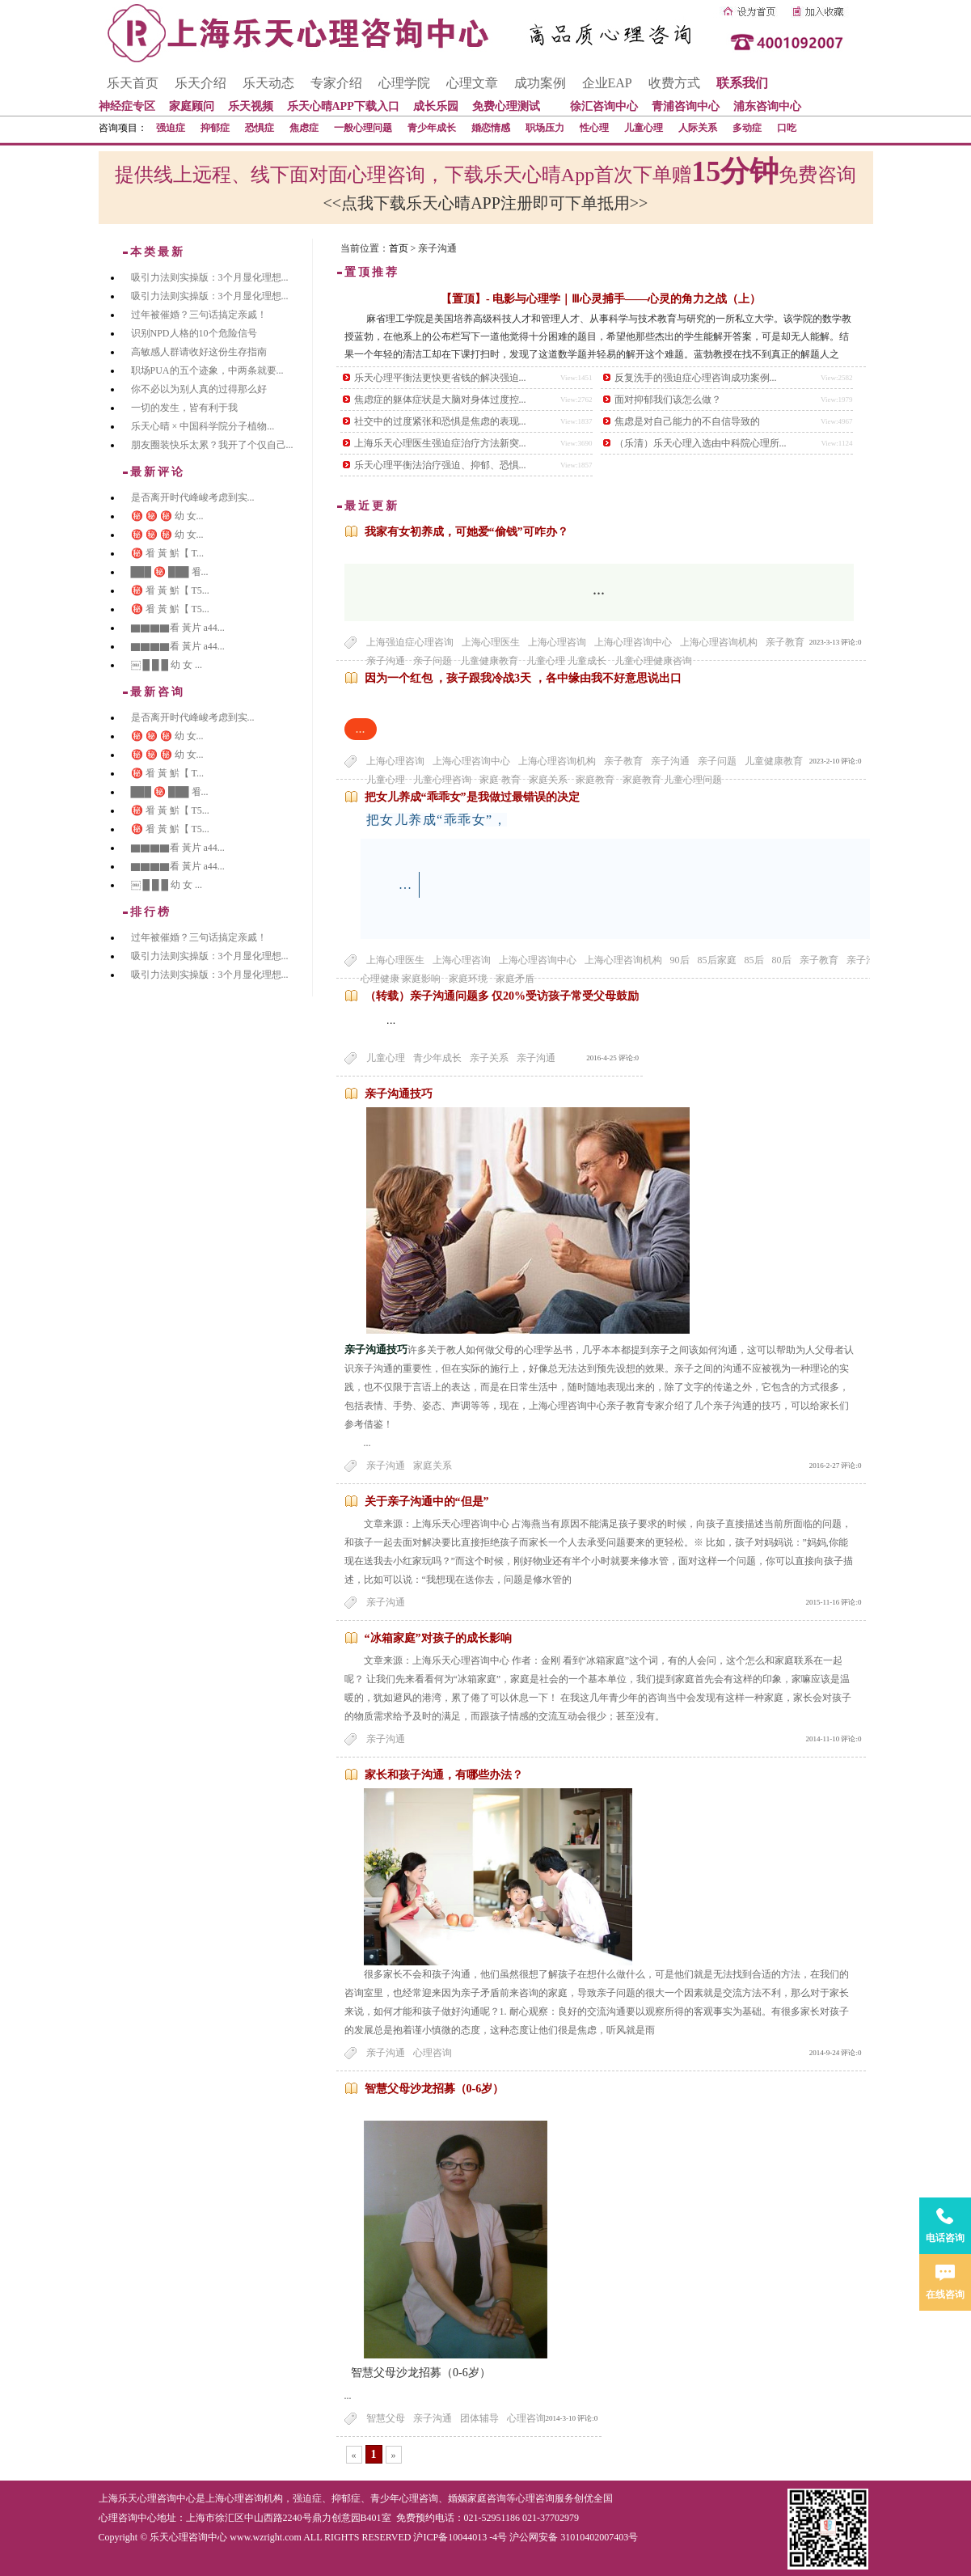 Image resolution: width=971 pixels, height=2576 pixels. Describe the element at coordinates (491, 642) in the screenshot. I see `上海心理医生` at that location.